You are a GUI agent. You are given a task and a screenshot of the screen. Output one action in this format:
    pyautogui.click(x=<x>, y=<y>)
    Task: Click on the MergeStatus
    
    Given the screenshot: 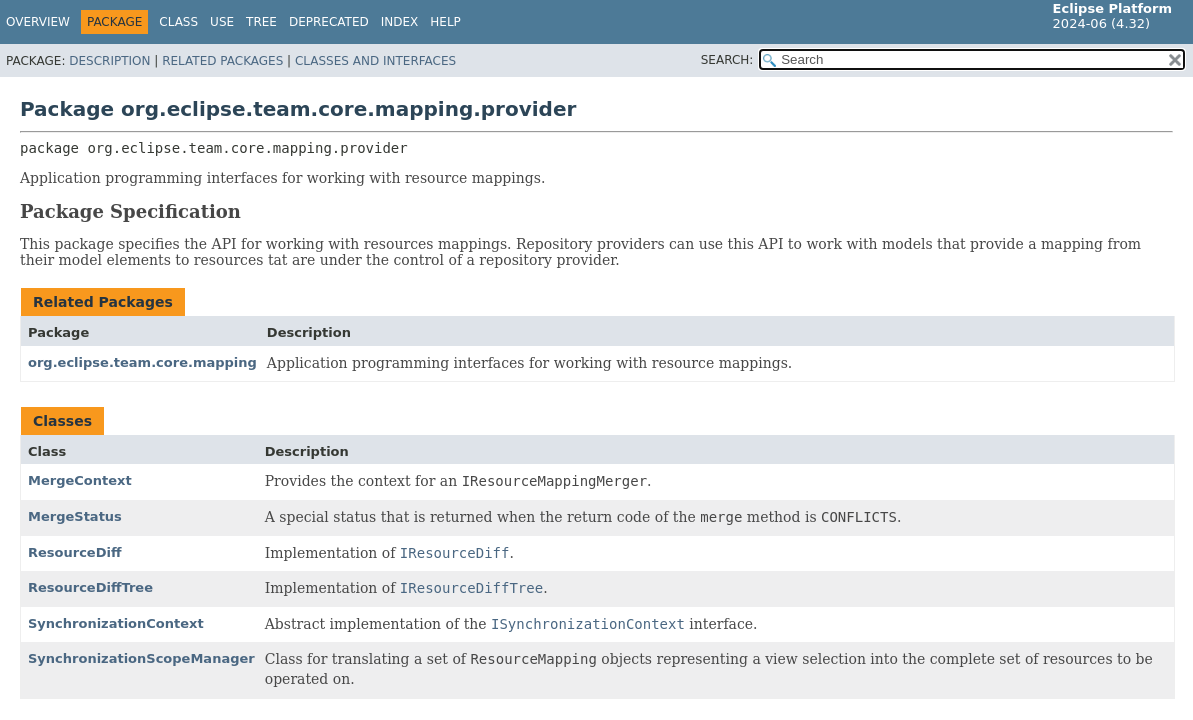 What is the action you would take?
    pyautogui.click(x=75, y=516)
    